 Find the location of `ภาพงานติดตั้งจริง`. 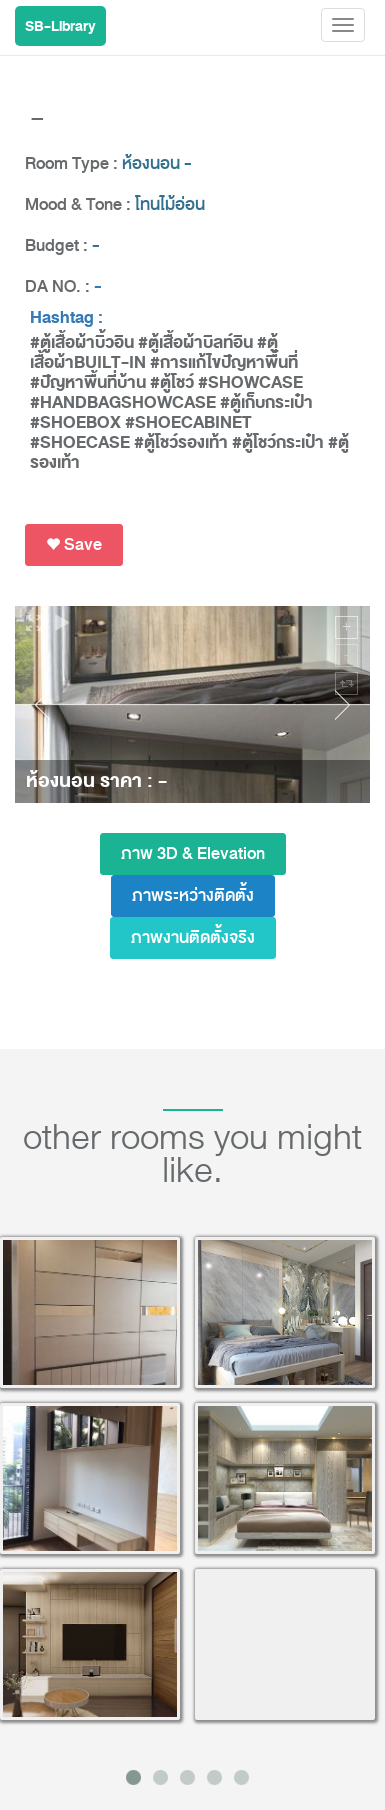

ภาพงานติดตั้งจริง is located at coordinates (193, 937).